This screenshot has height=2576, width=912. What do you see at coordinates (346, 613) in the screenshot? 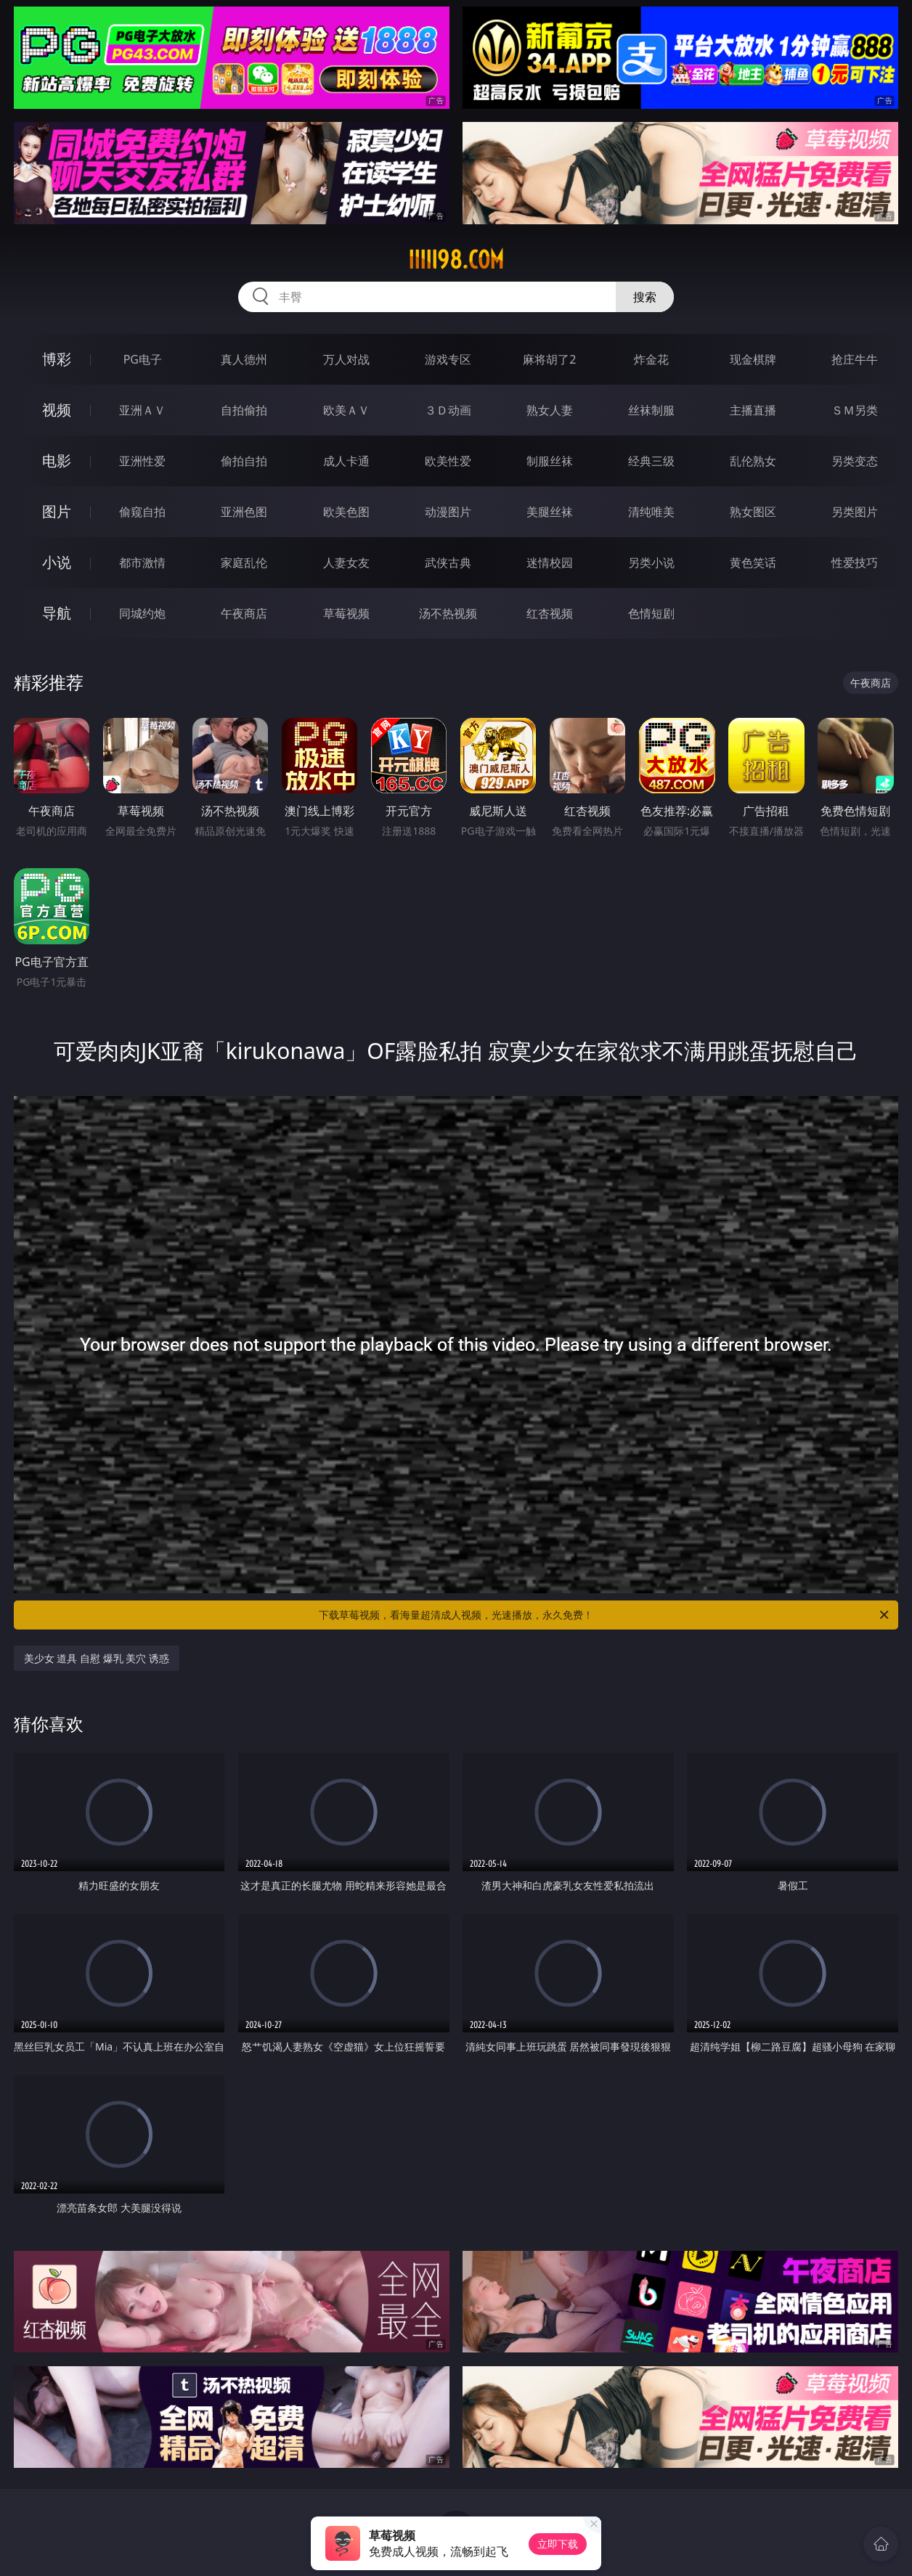
I see `草莓视频` at bounding box center [346, 613].